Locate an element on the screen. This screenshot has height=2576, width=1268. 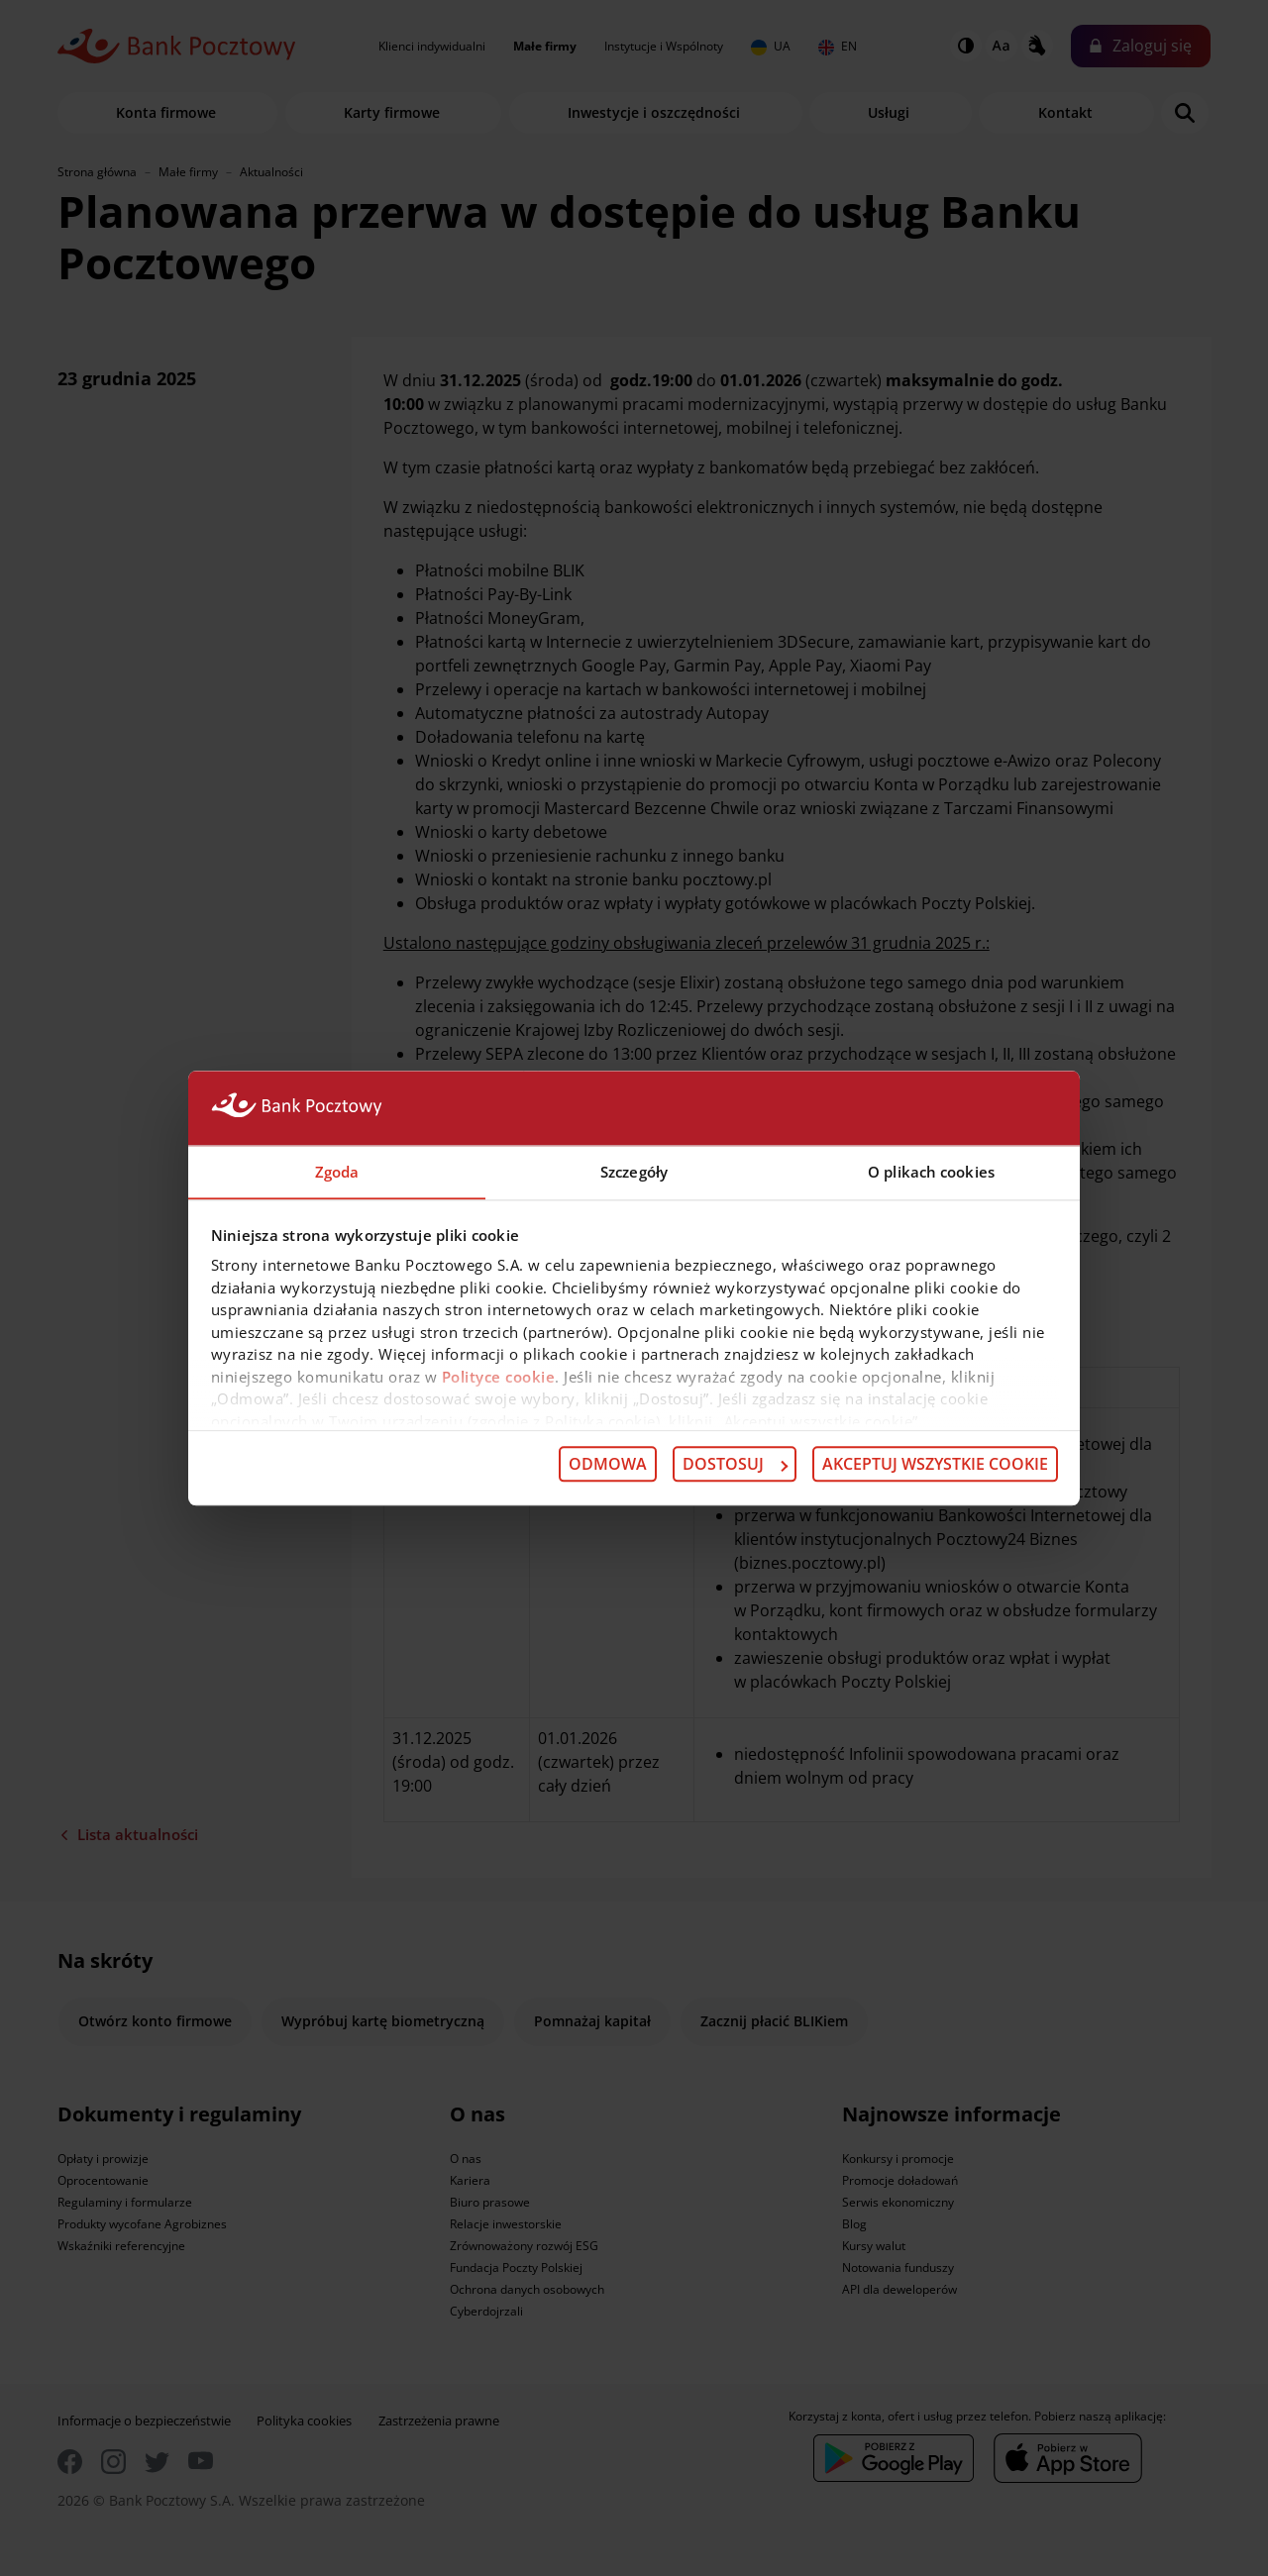
Szczegóły [tab] is located at coordinates (634, 1171).